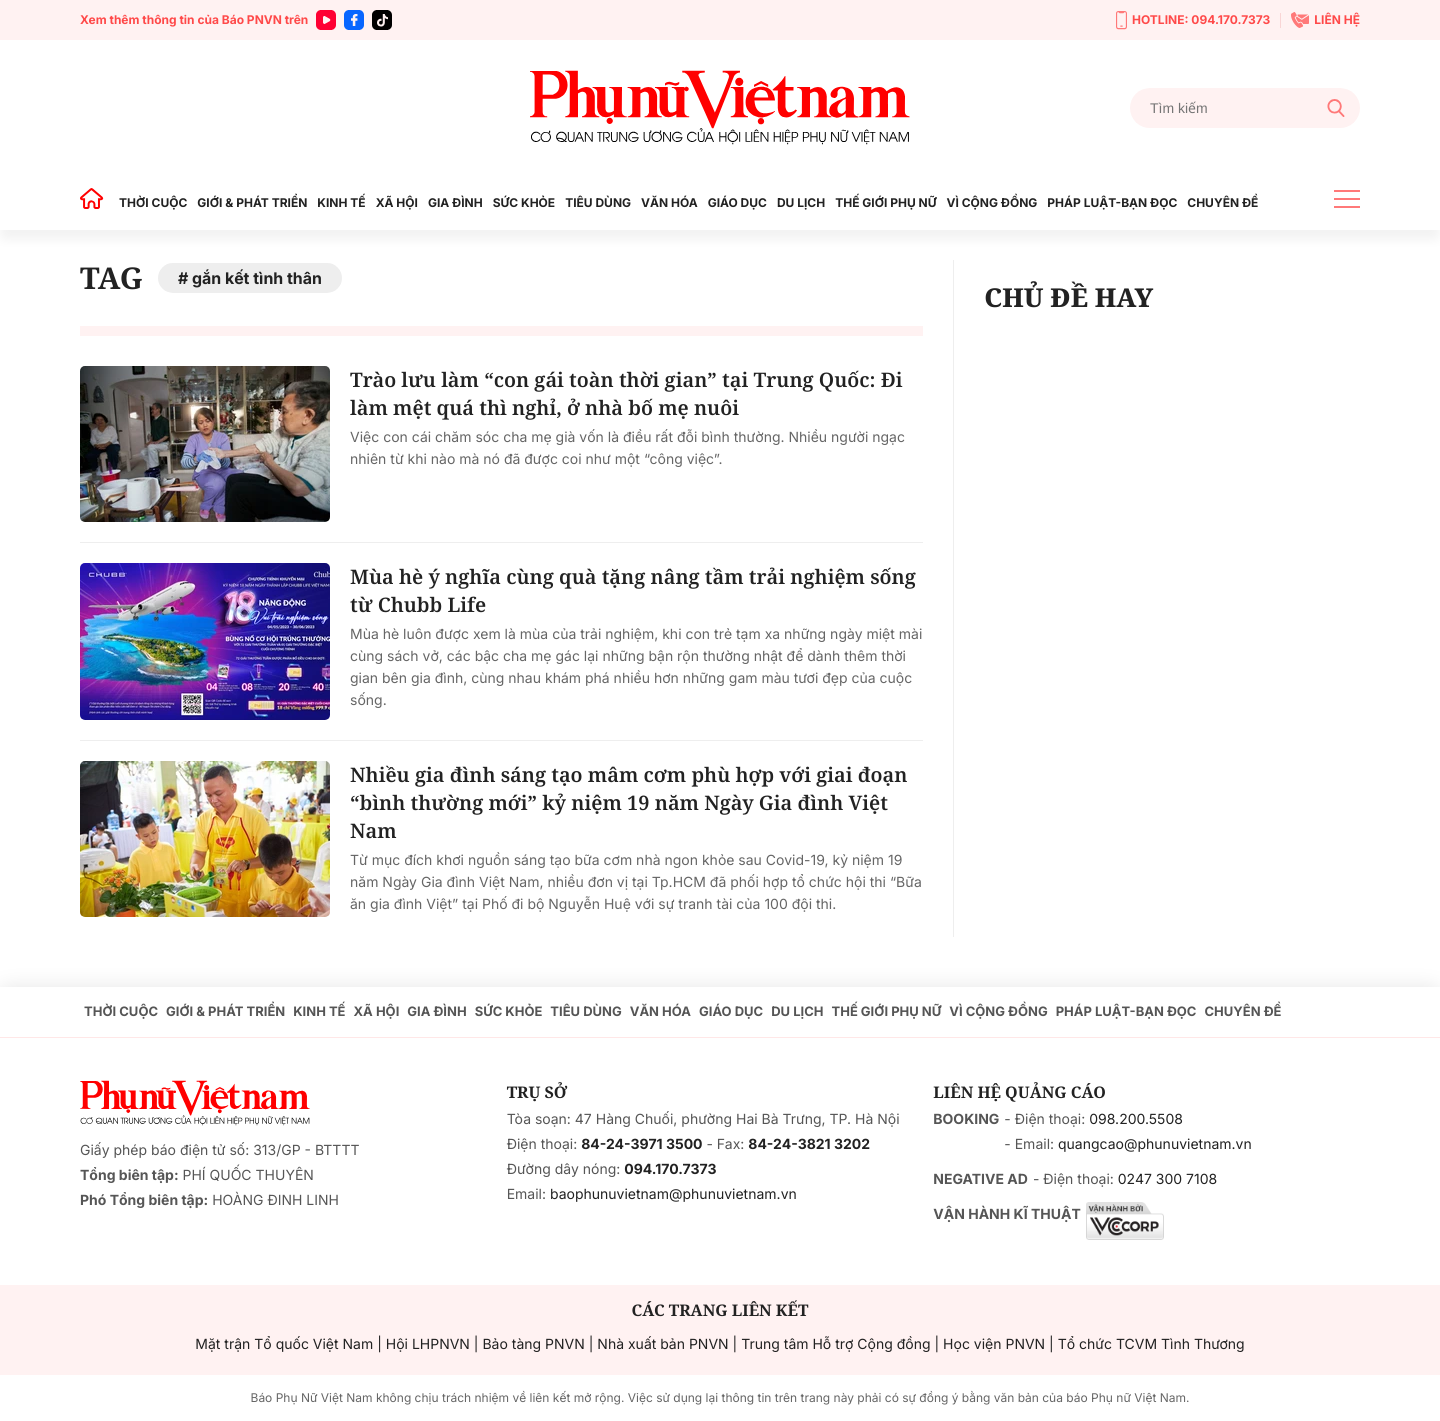  What do you see at coordinates (284, 1344) in the screenshot?
I see `Mặt trận Tổ quốc Việt Nam` at bounding box center [284, 1344].